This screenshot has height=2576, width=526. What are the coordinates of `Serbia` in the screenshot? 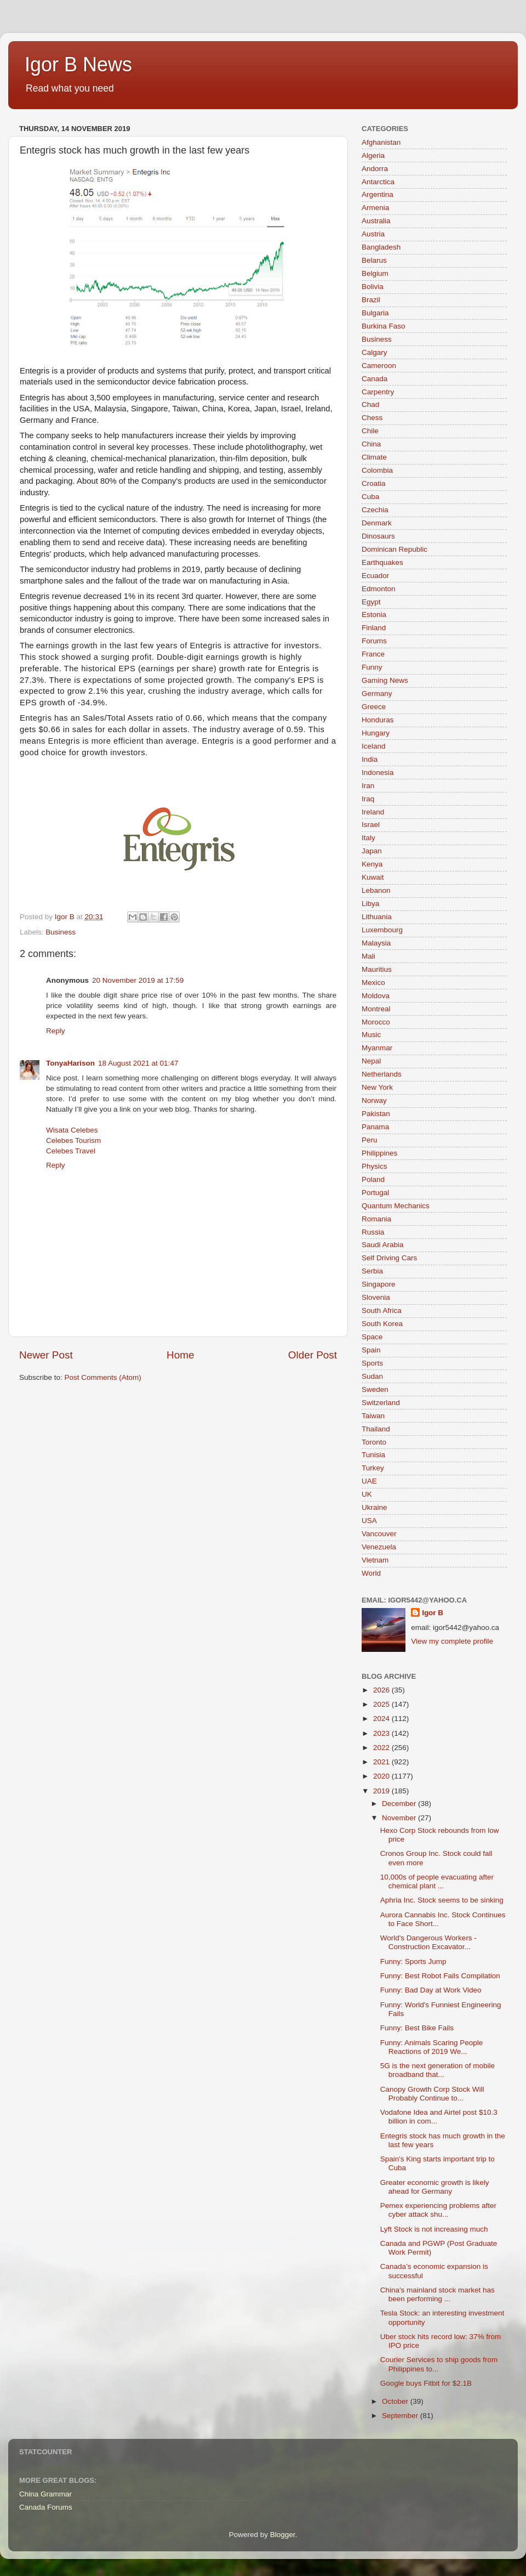 It's located at (372, 1271).